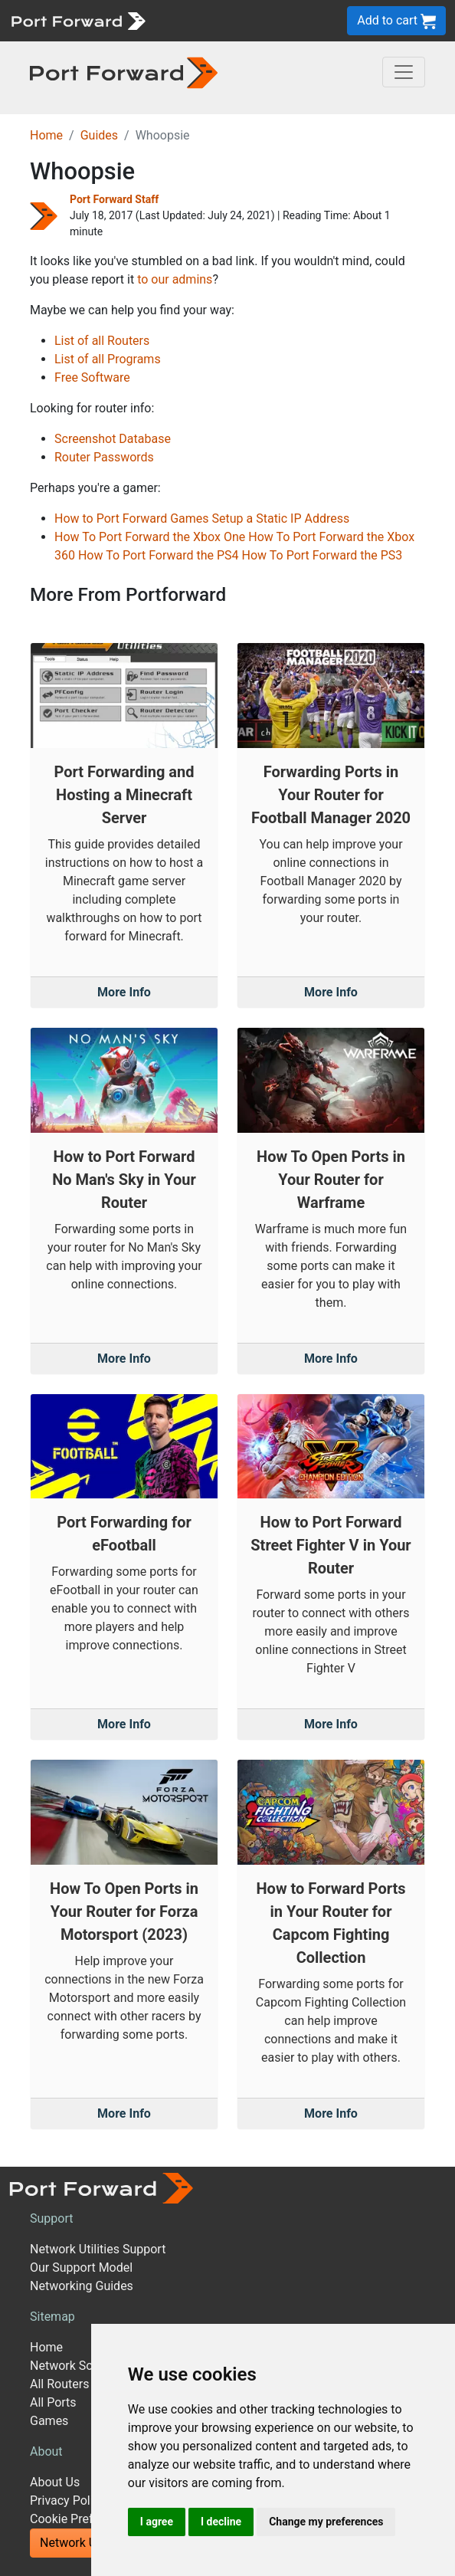 The height and width of the screenshot is (2576, 455). Describe the element at coordinates (52, 2316) in the screenshot. I see `Sitemap` at that location.